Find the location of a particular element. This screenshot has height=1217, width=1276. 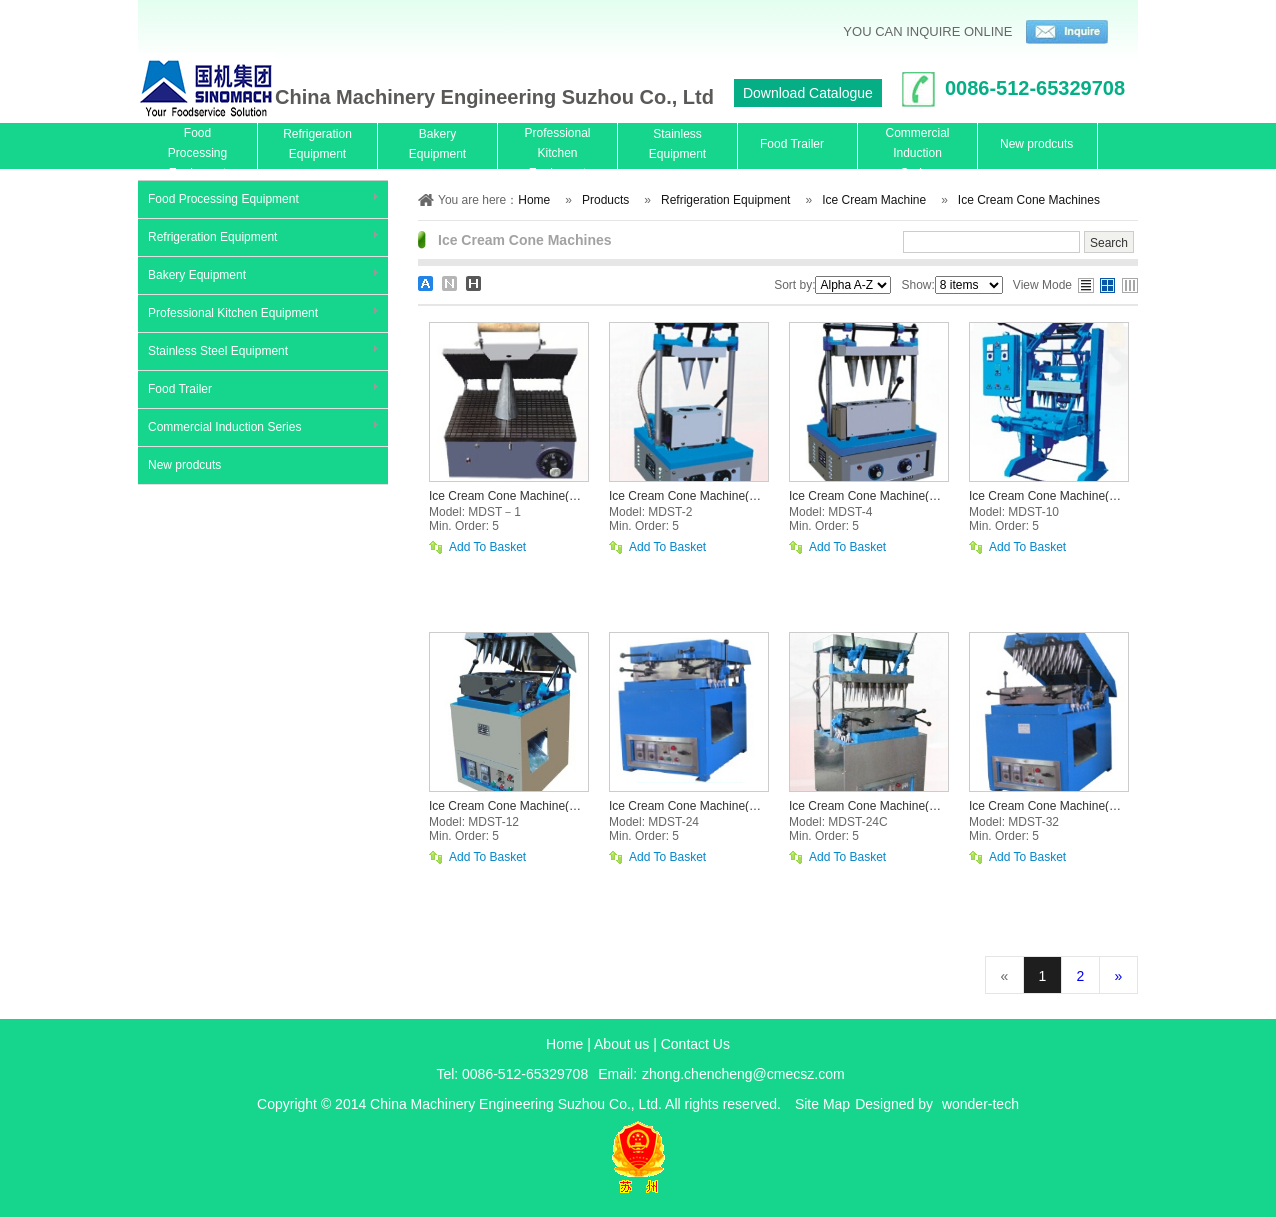

Search is located at coordinates (1109, 243).